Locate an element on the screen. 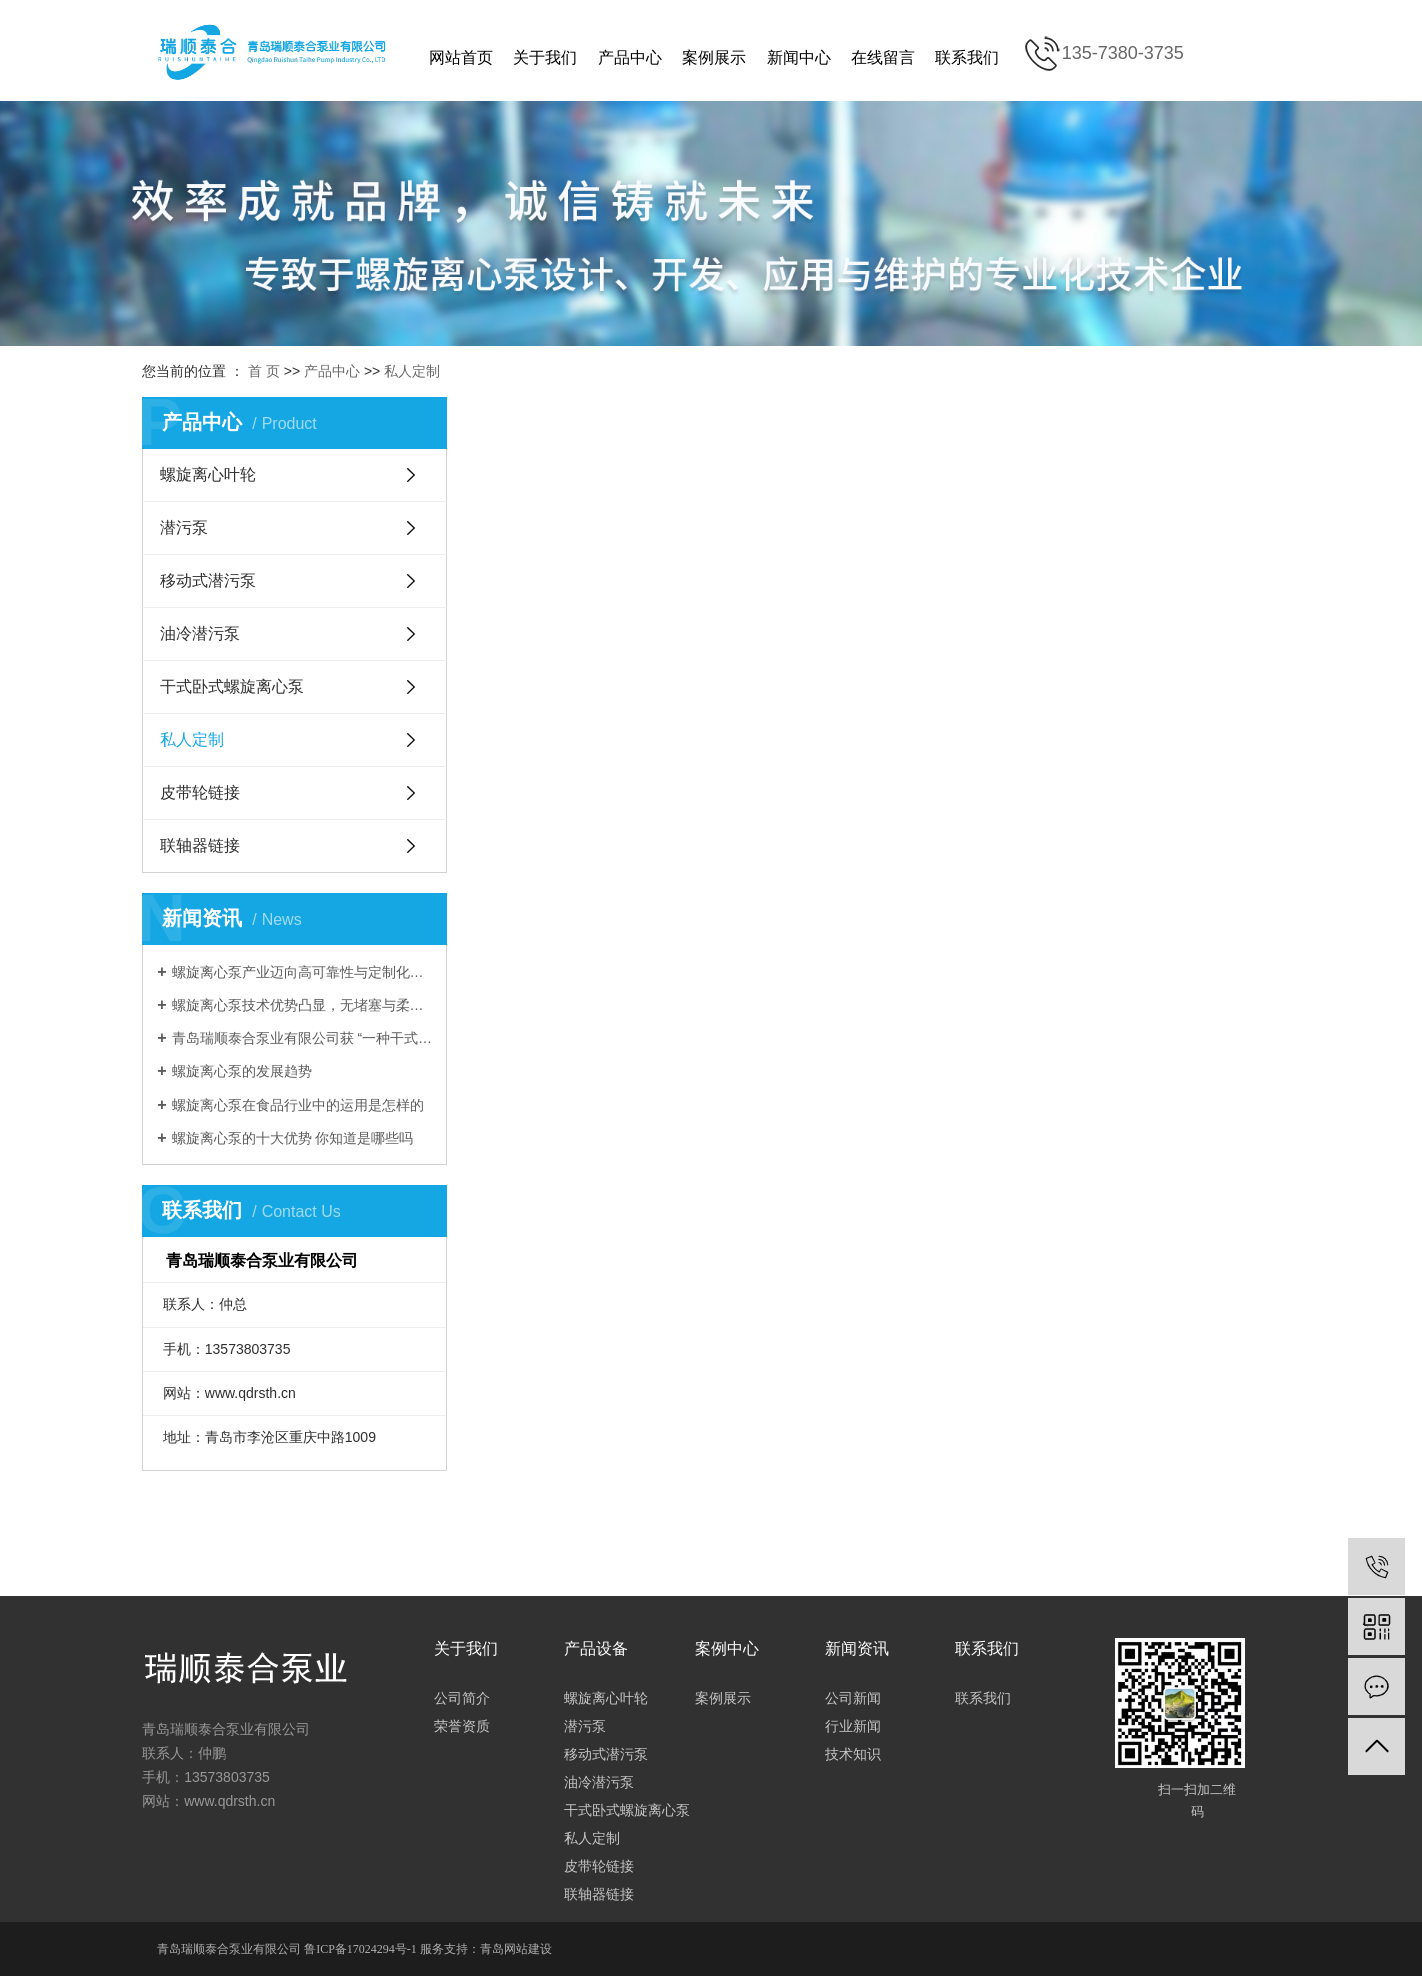  私人定制 is located at coordinates (412, 371).